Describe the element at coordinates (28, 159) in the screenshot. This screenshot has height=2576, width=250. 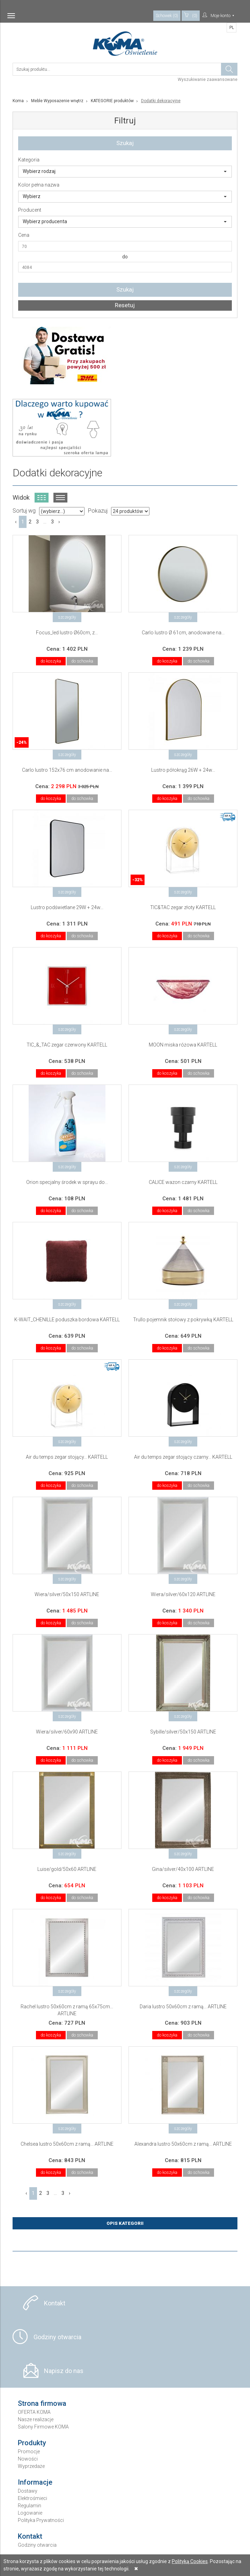
I see `Kategoria` at that location.